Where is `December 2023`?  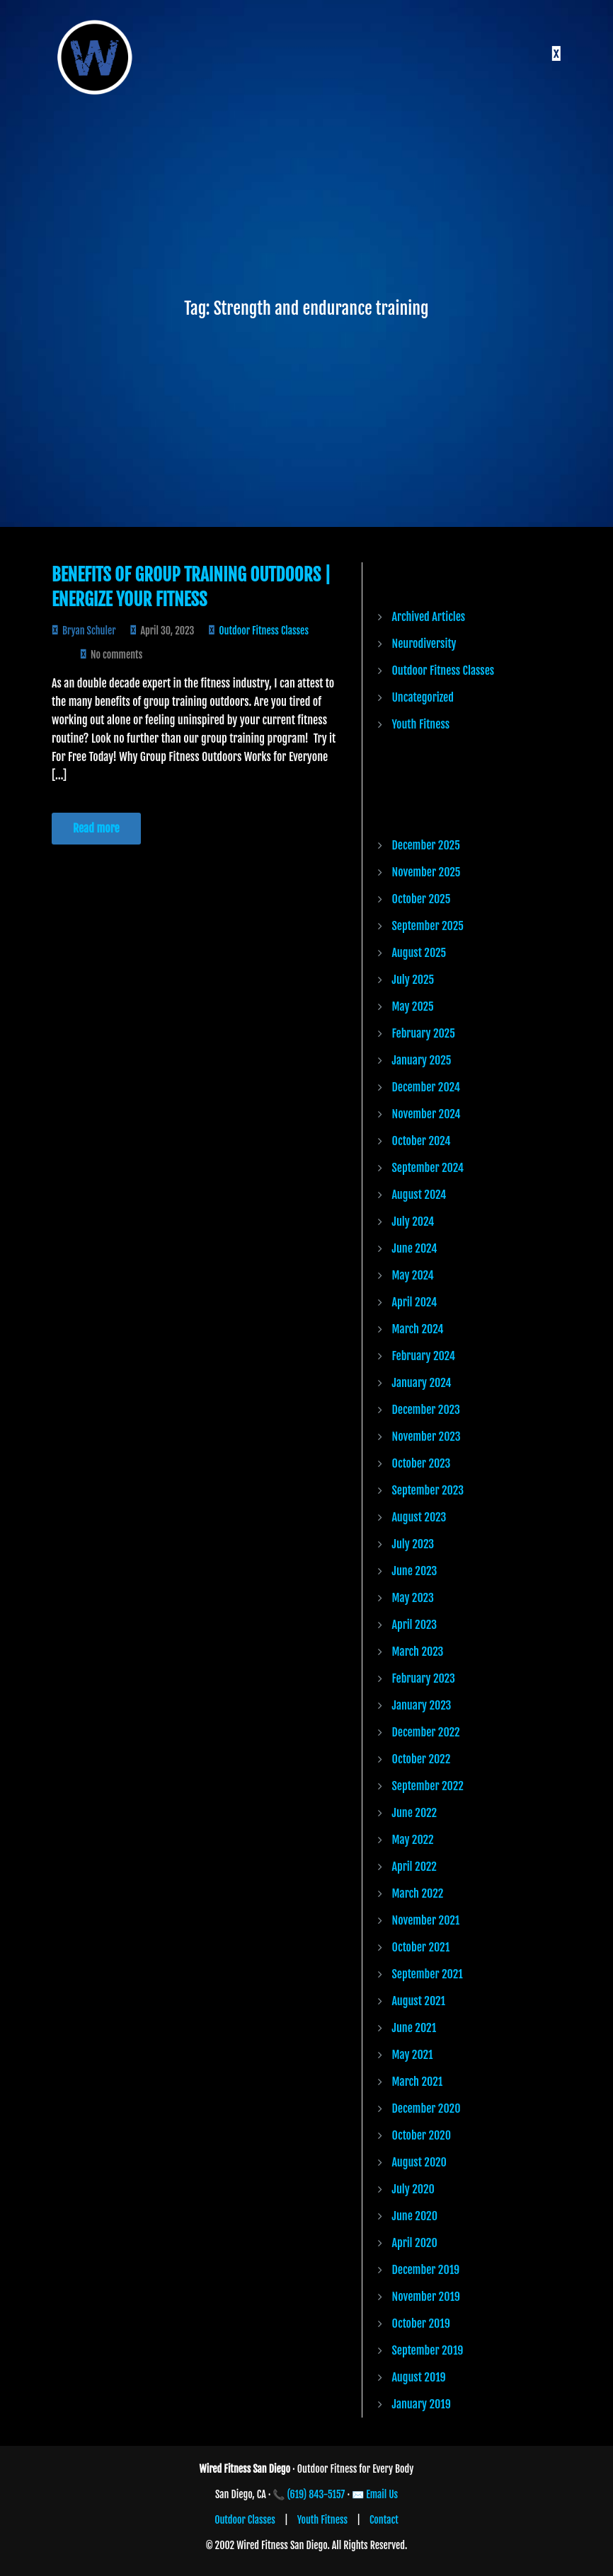 December 2023 is located at coordinates (426, 1410).